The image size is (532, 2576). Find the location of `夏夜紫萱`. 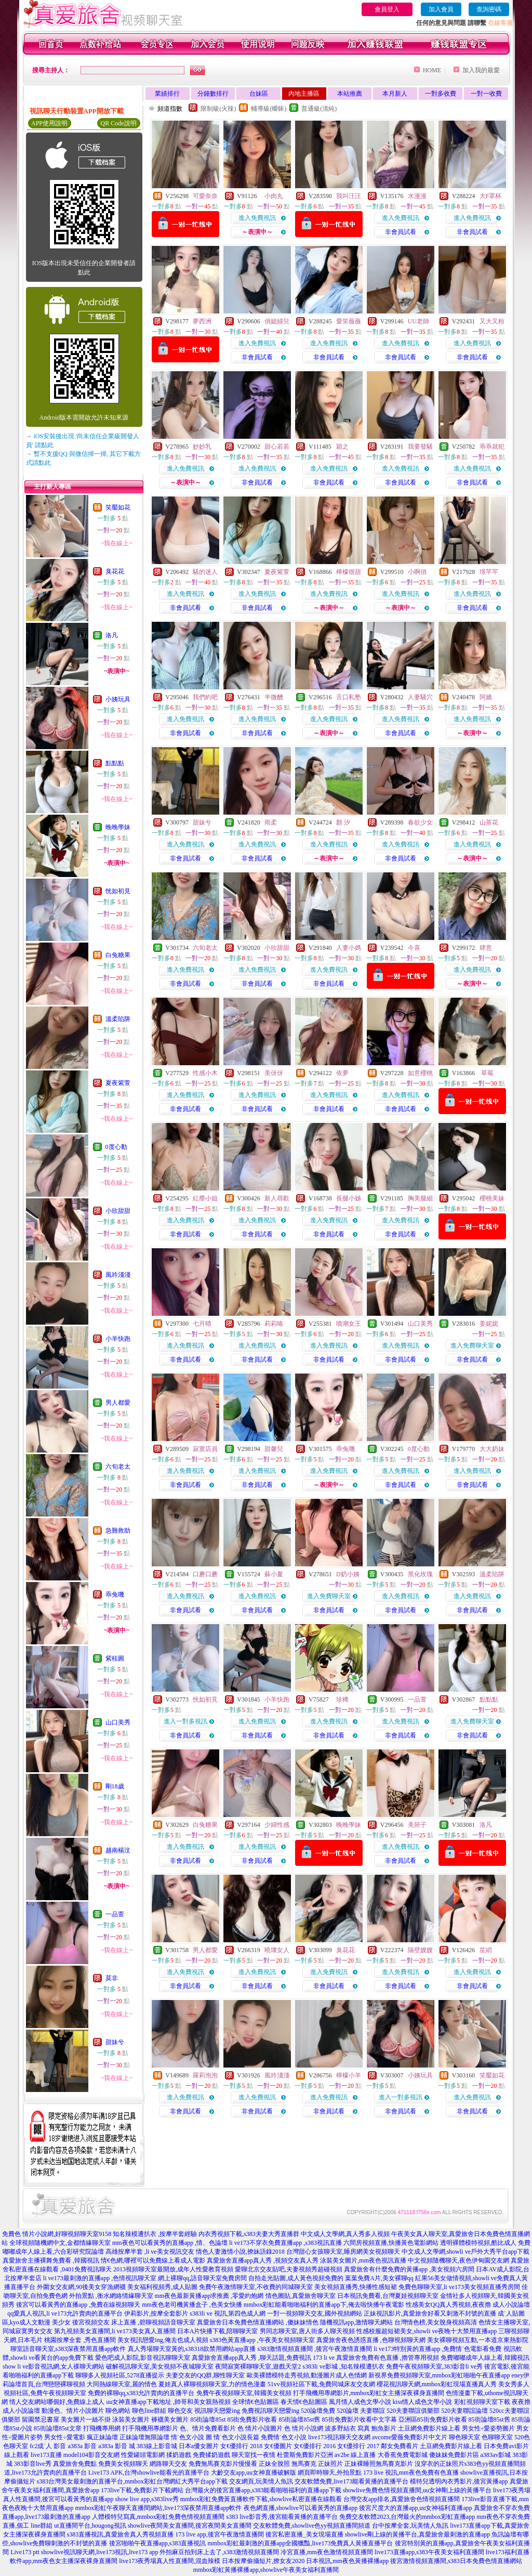

夏夜紫萱 is located at coordinates (117, 1083).